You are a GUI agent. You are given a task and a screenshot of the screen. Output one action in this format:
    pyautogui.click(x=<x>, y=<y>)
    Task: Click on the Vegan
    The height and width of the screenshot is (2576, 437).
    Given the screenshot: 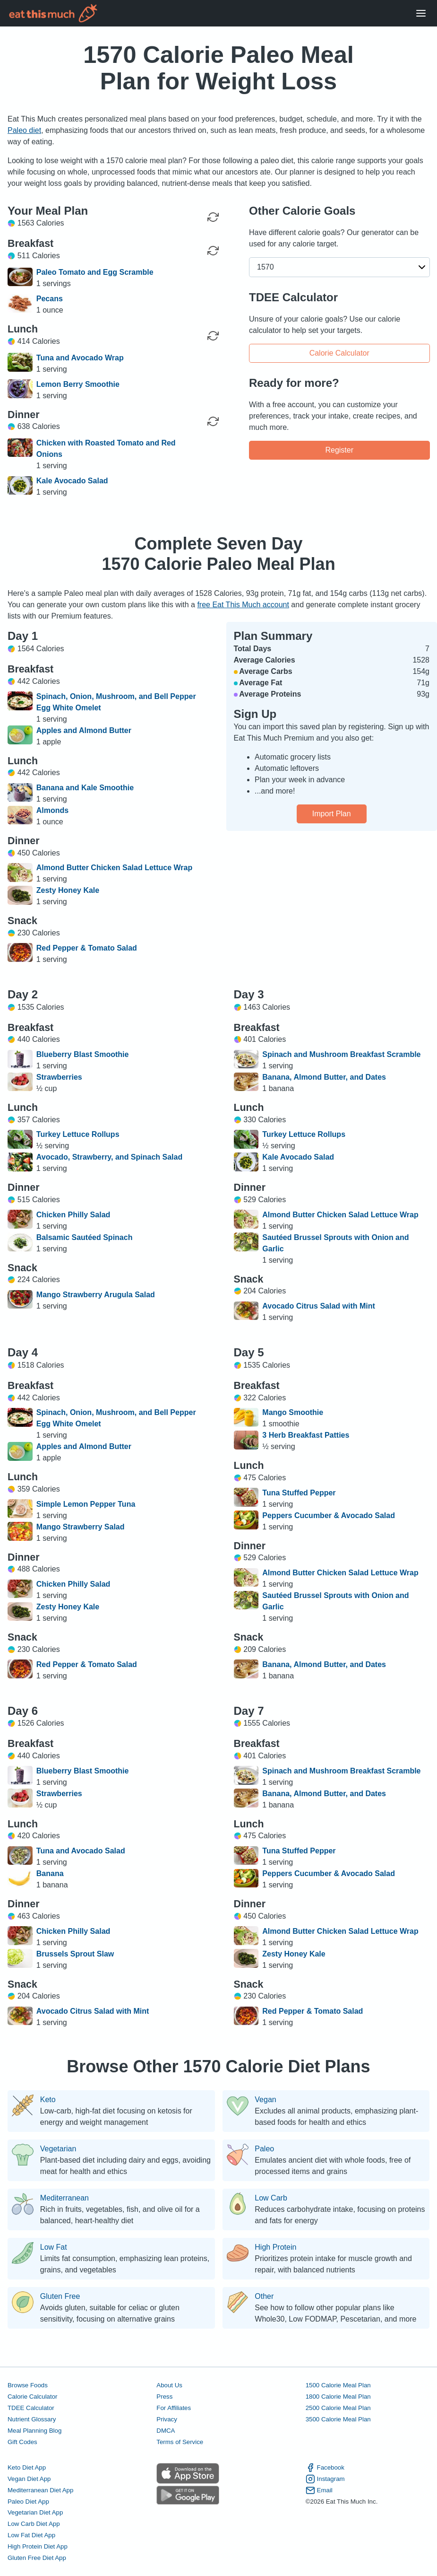 What is the action you would take?
    pyautogui.click(x=265, y=2099)
    